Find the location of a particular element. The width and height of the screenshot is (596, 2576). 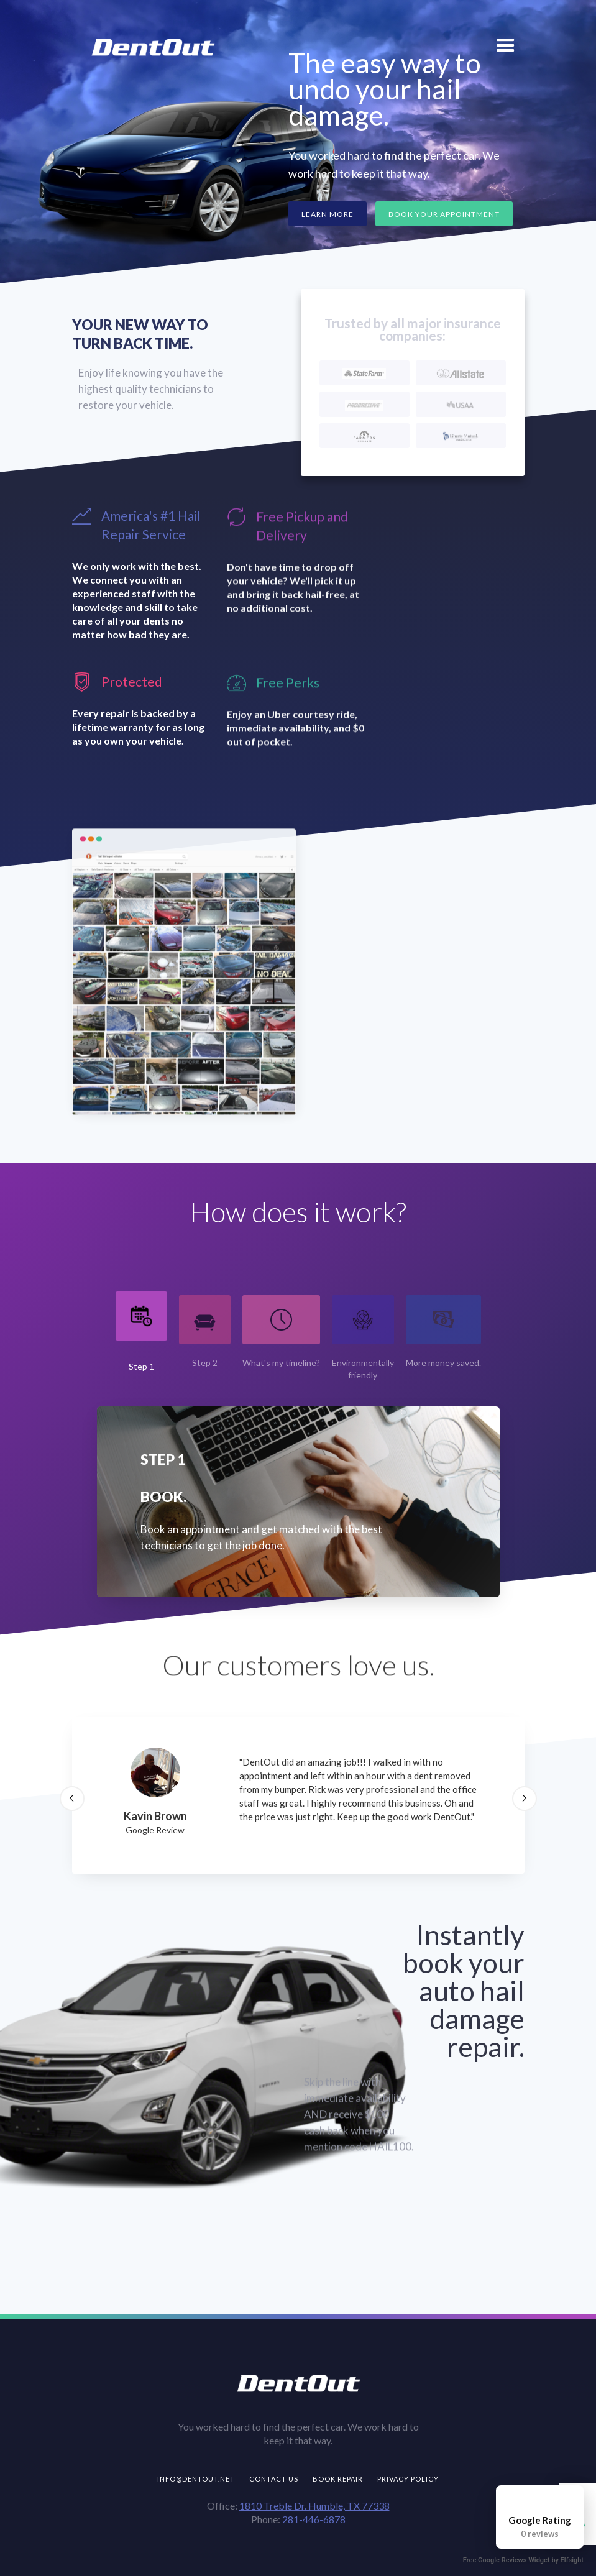

Book repair is located at coordinates (338, 2479).